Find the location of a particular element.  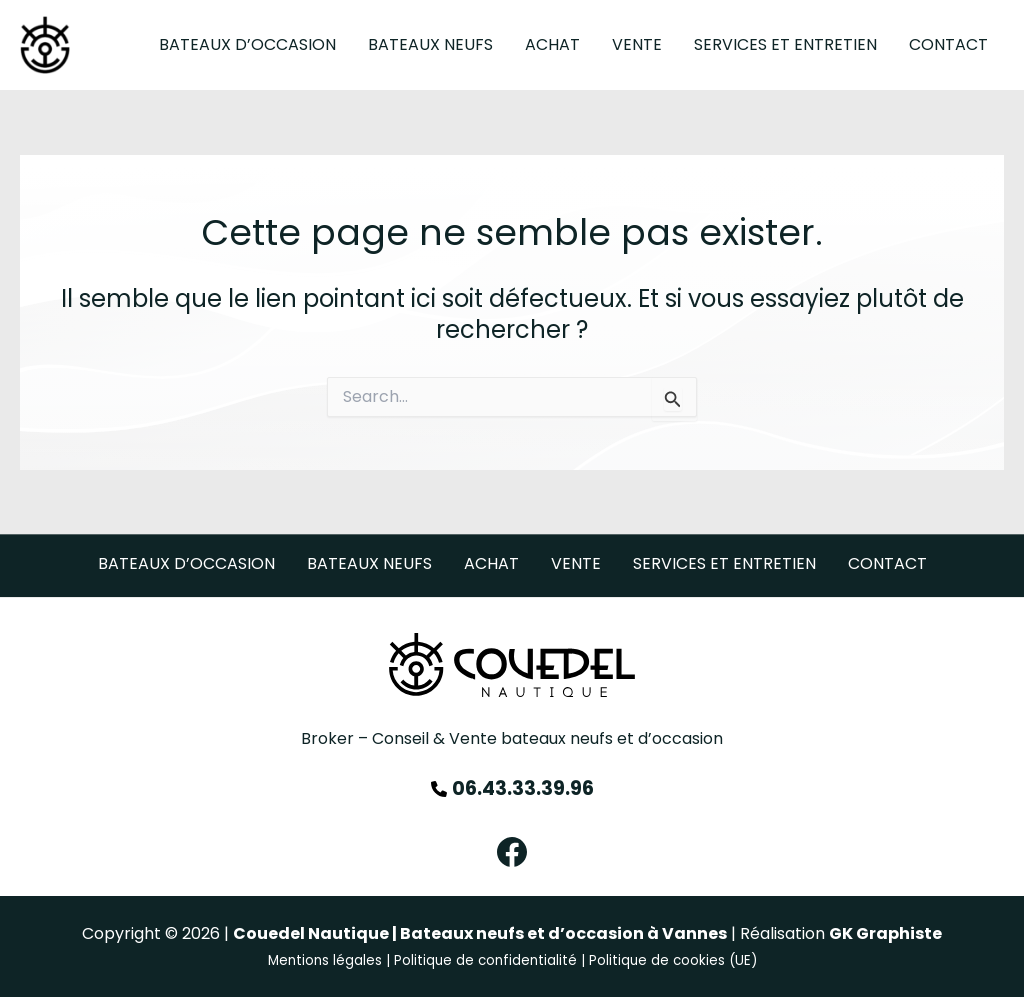

Politique de cookies (UE) is located at coordinates (673, 960).